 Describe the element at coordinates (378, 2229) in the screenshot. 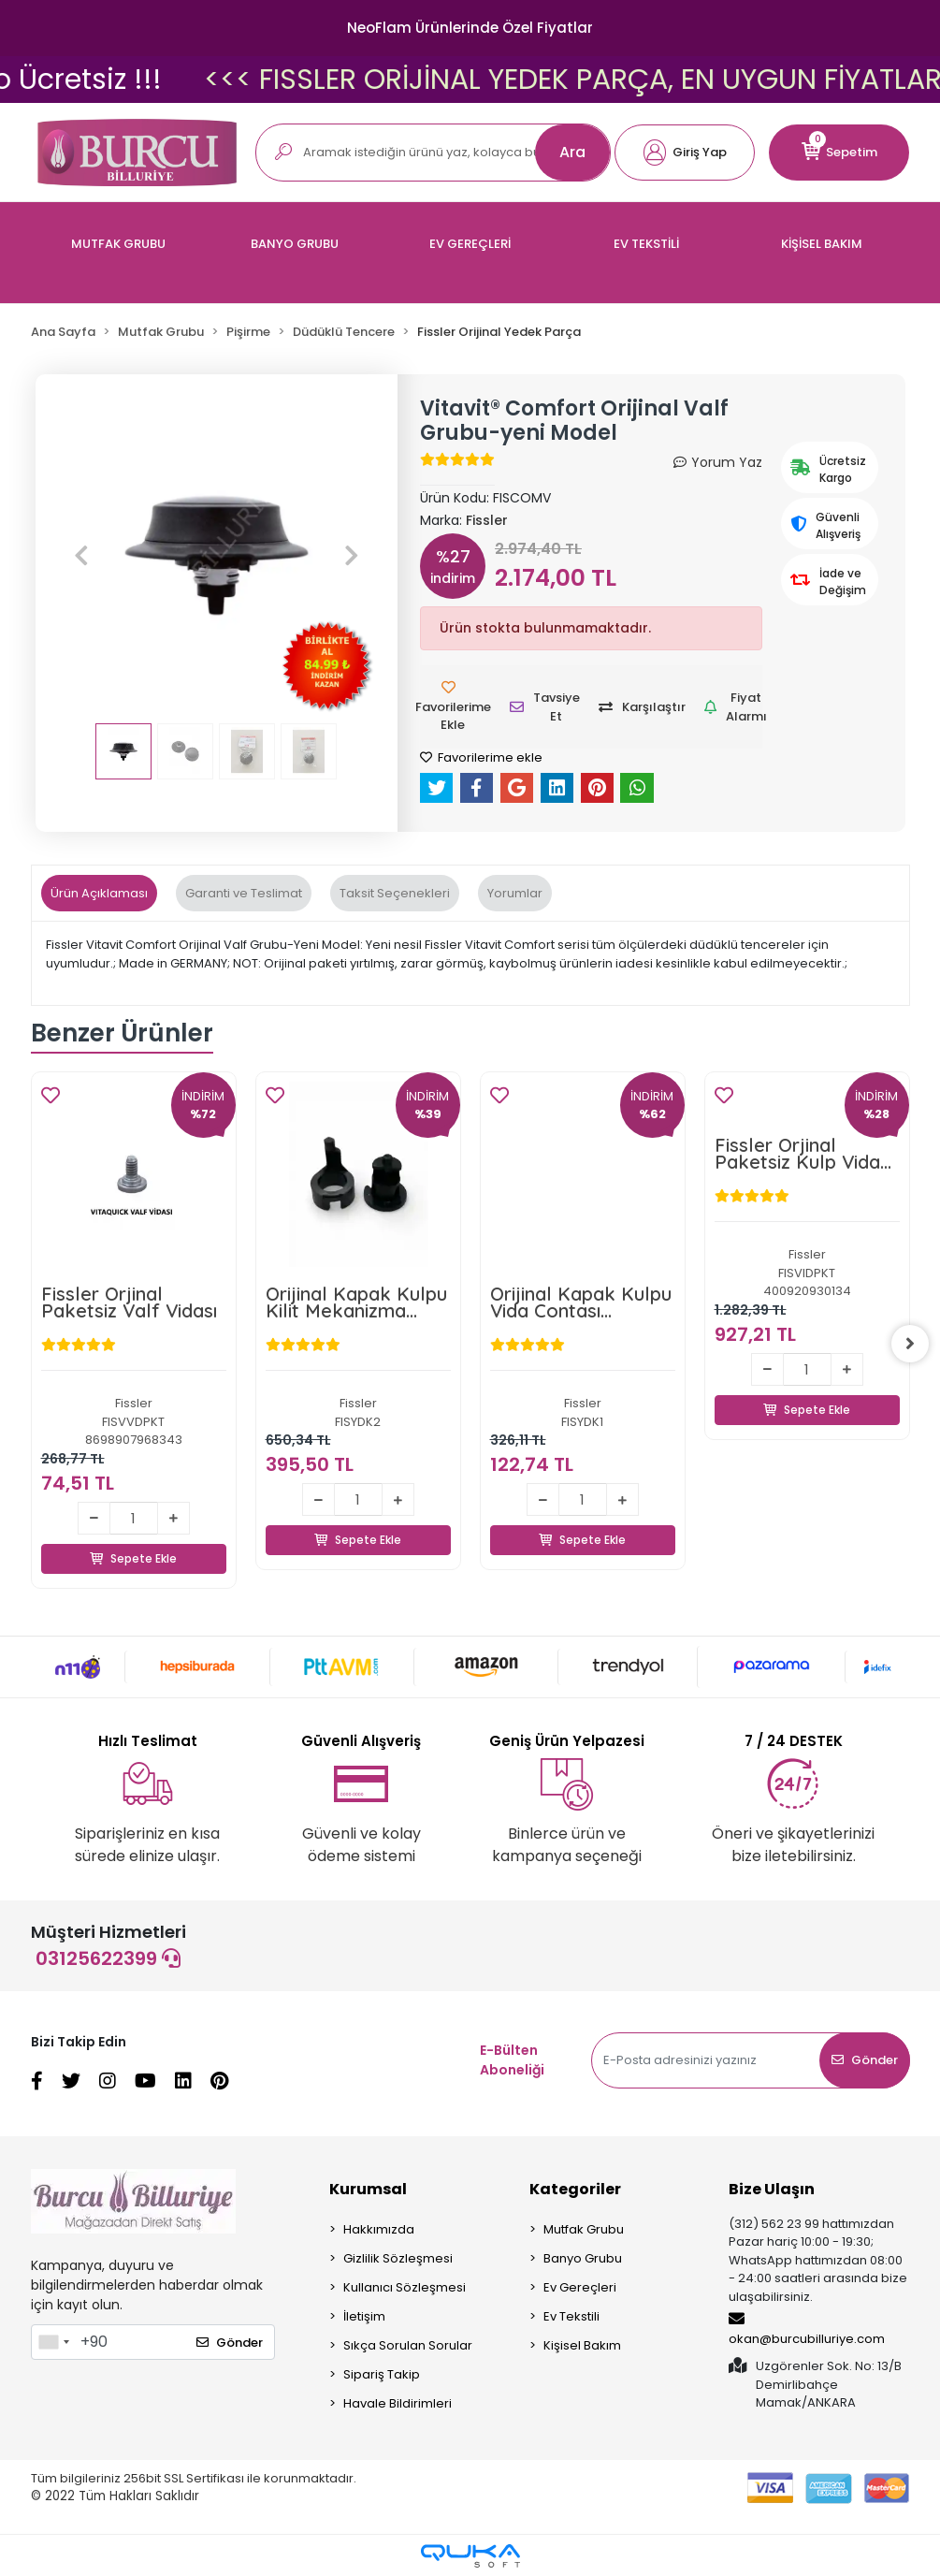

I see `Hakkımızda` at that location.